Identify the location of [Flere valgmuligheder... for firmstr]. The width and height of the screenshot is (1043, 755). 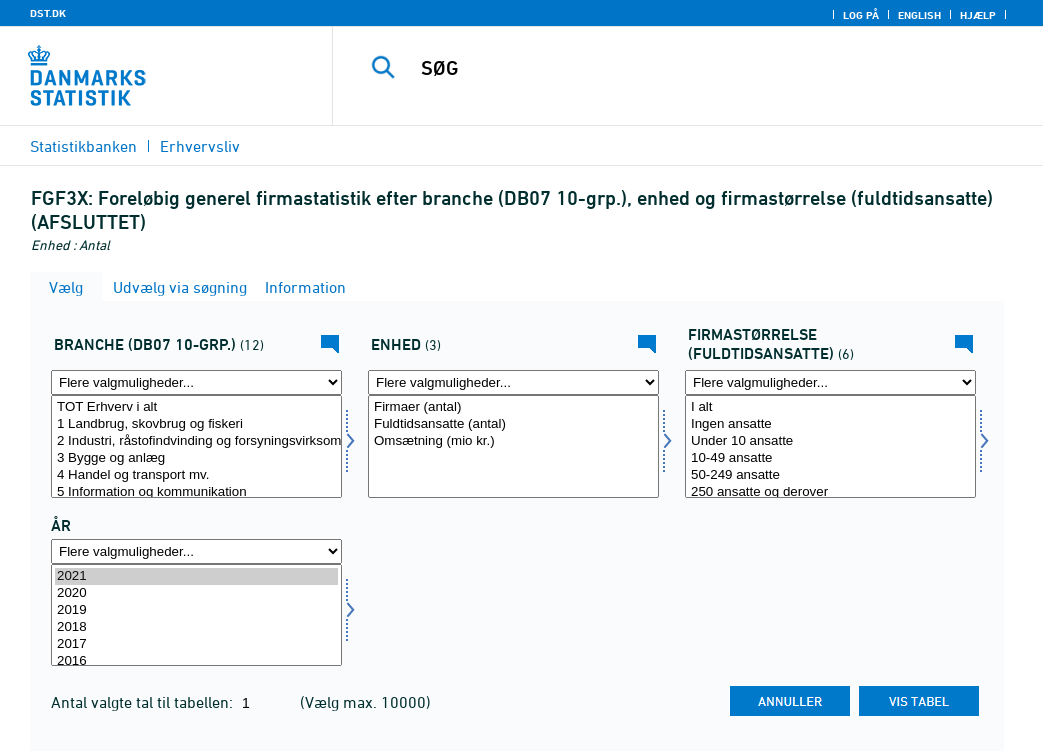
(830, 382).